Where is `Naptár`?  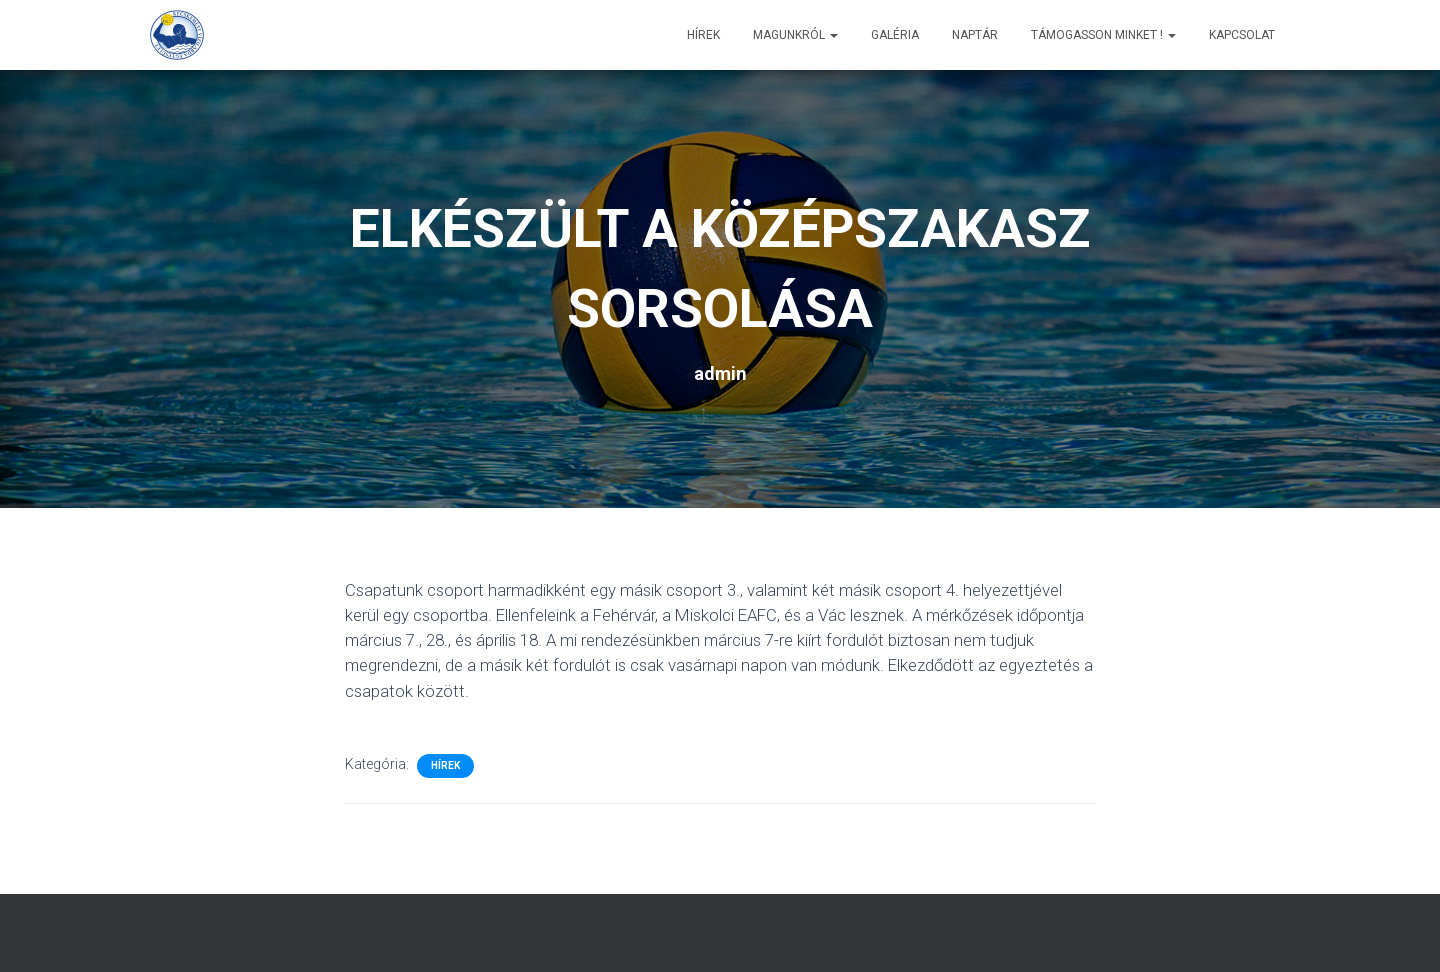
Naptár is located at coordinates (975, 35).